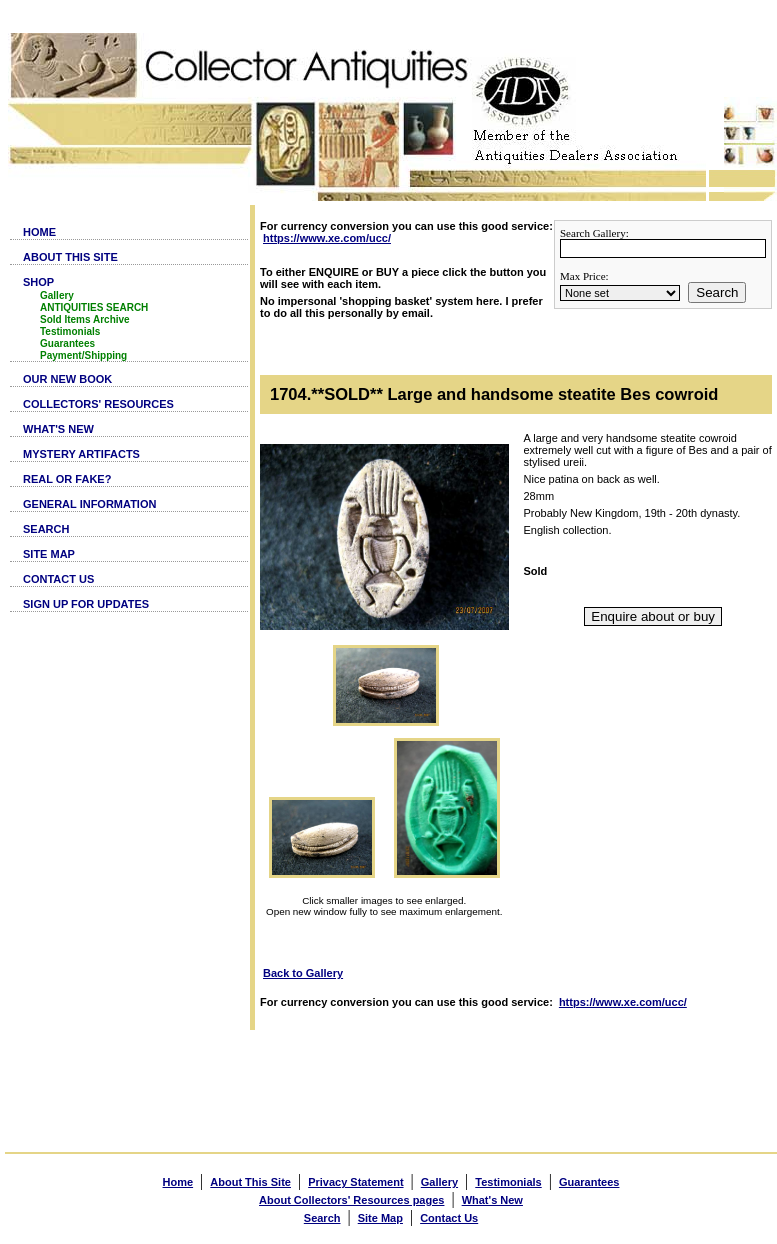  I want to click on ABOUT THIS SITE, so click(70, 257).